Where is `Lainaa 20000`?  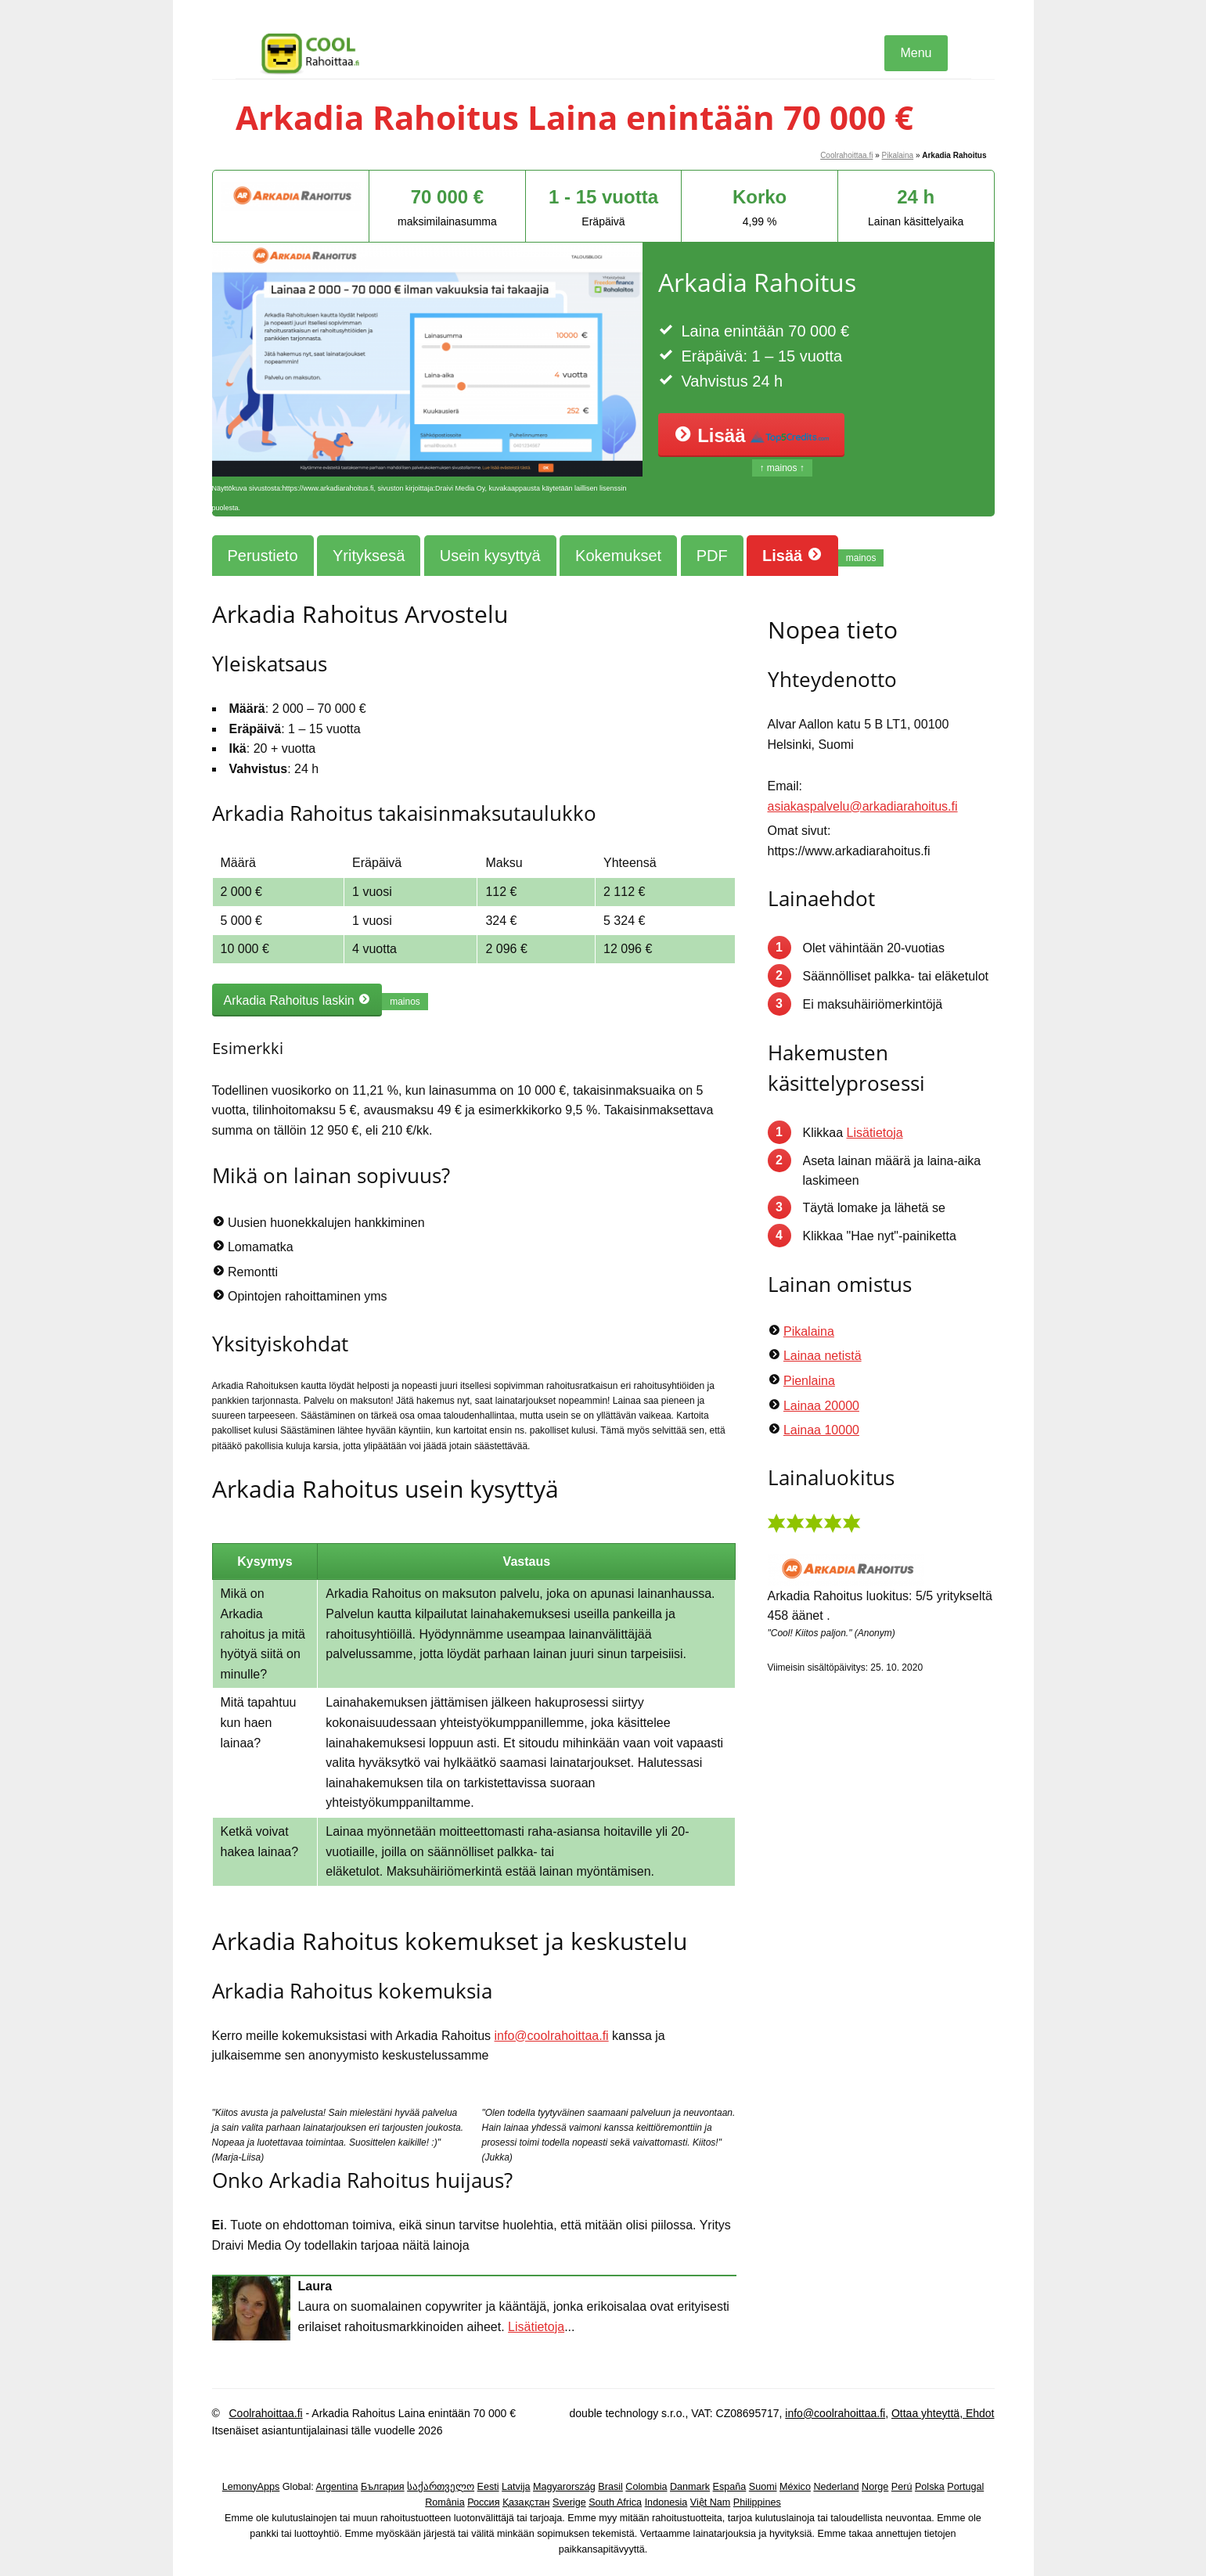
Lainaa 20000 is located at coordinates (821, 1405).